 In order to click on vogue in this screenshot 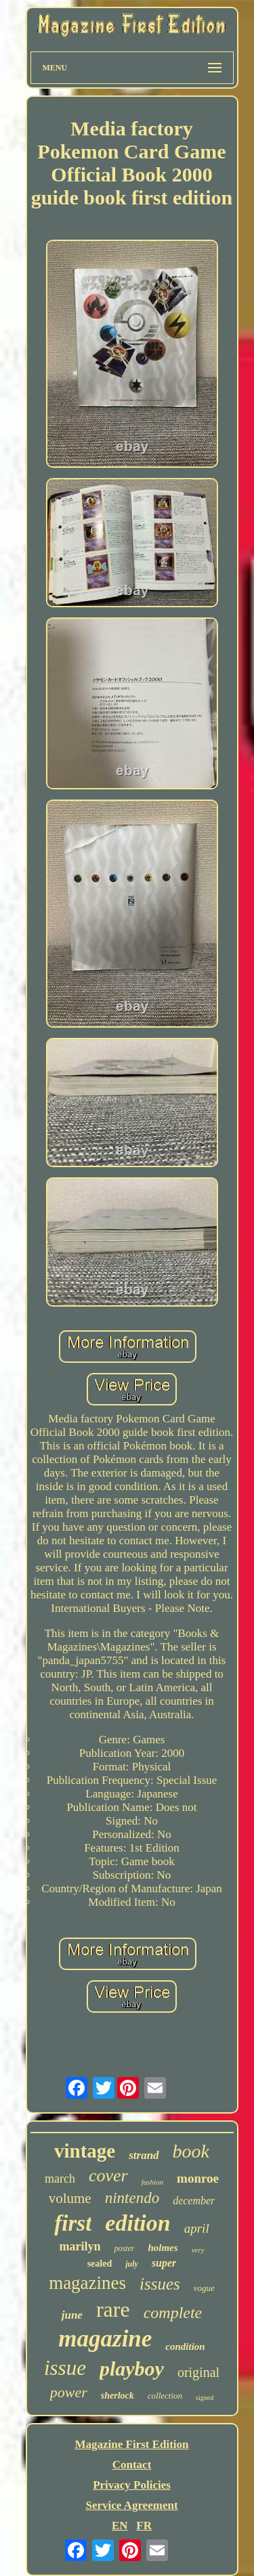, I will do `click(204, 2288)`.